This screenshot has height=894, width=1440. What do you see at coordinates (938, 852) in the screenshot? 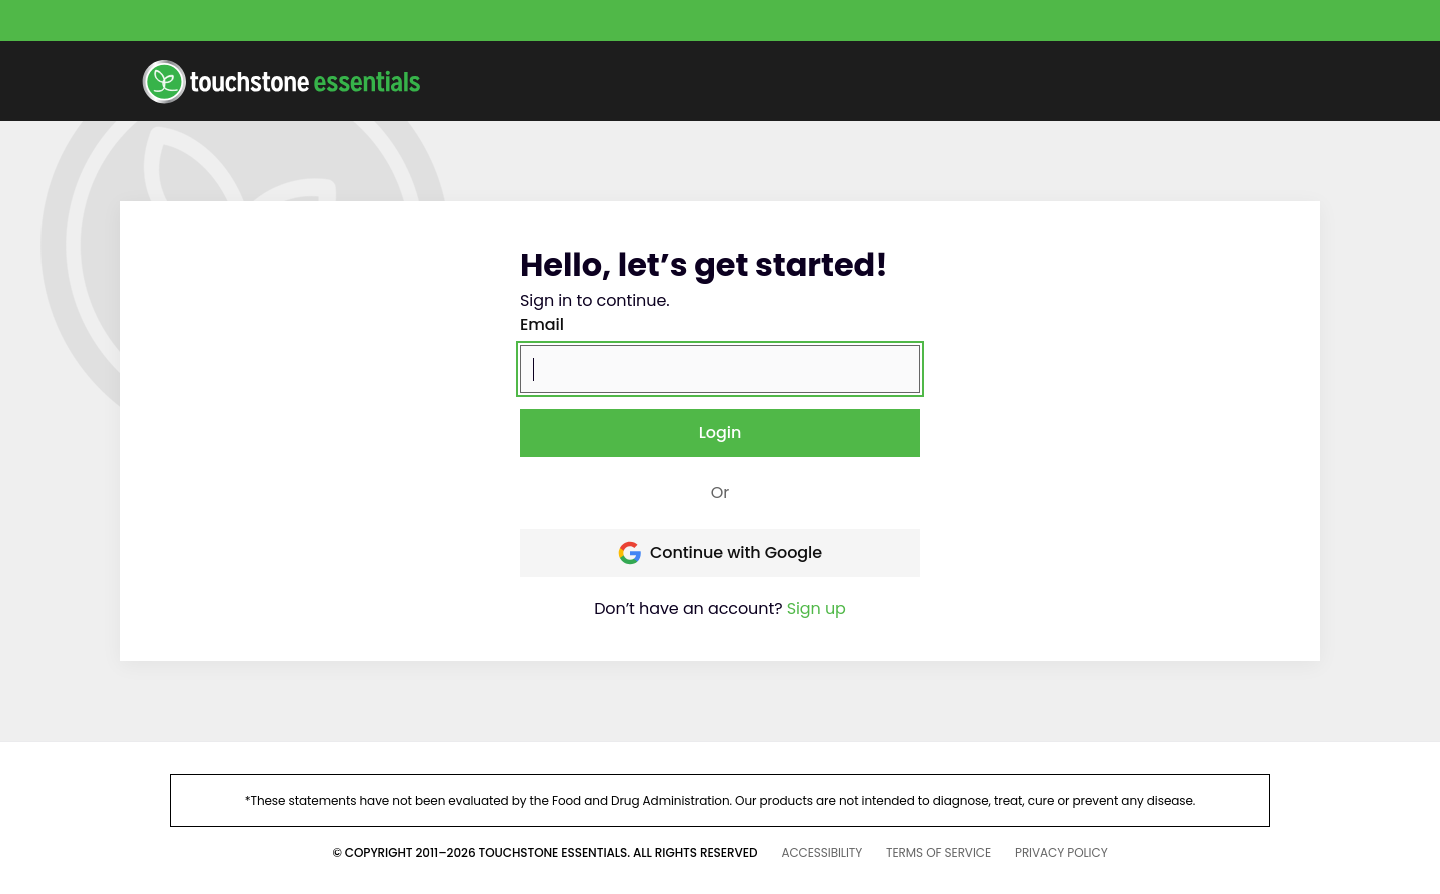
I see `TERMS OF SERVICE` at bounding box center [938, 852].